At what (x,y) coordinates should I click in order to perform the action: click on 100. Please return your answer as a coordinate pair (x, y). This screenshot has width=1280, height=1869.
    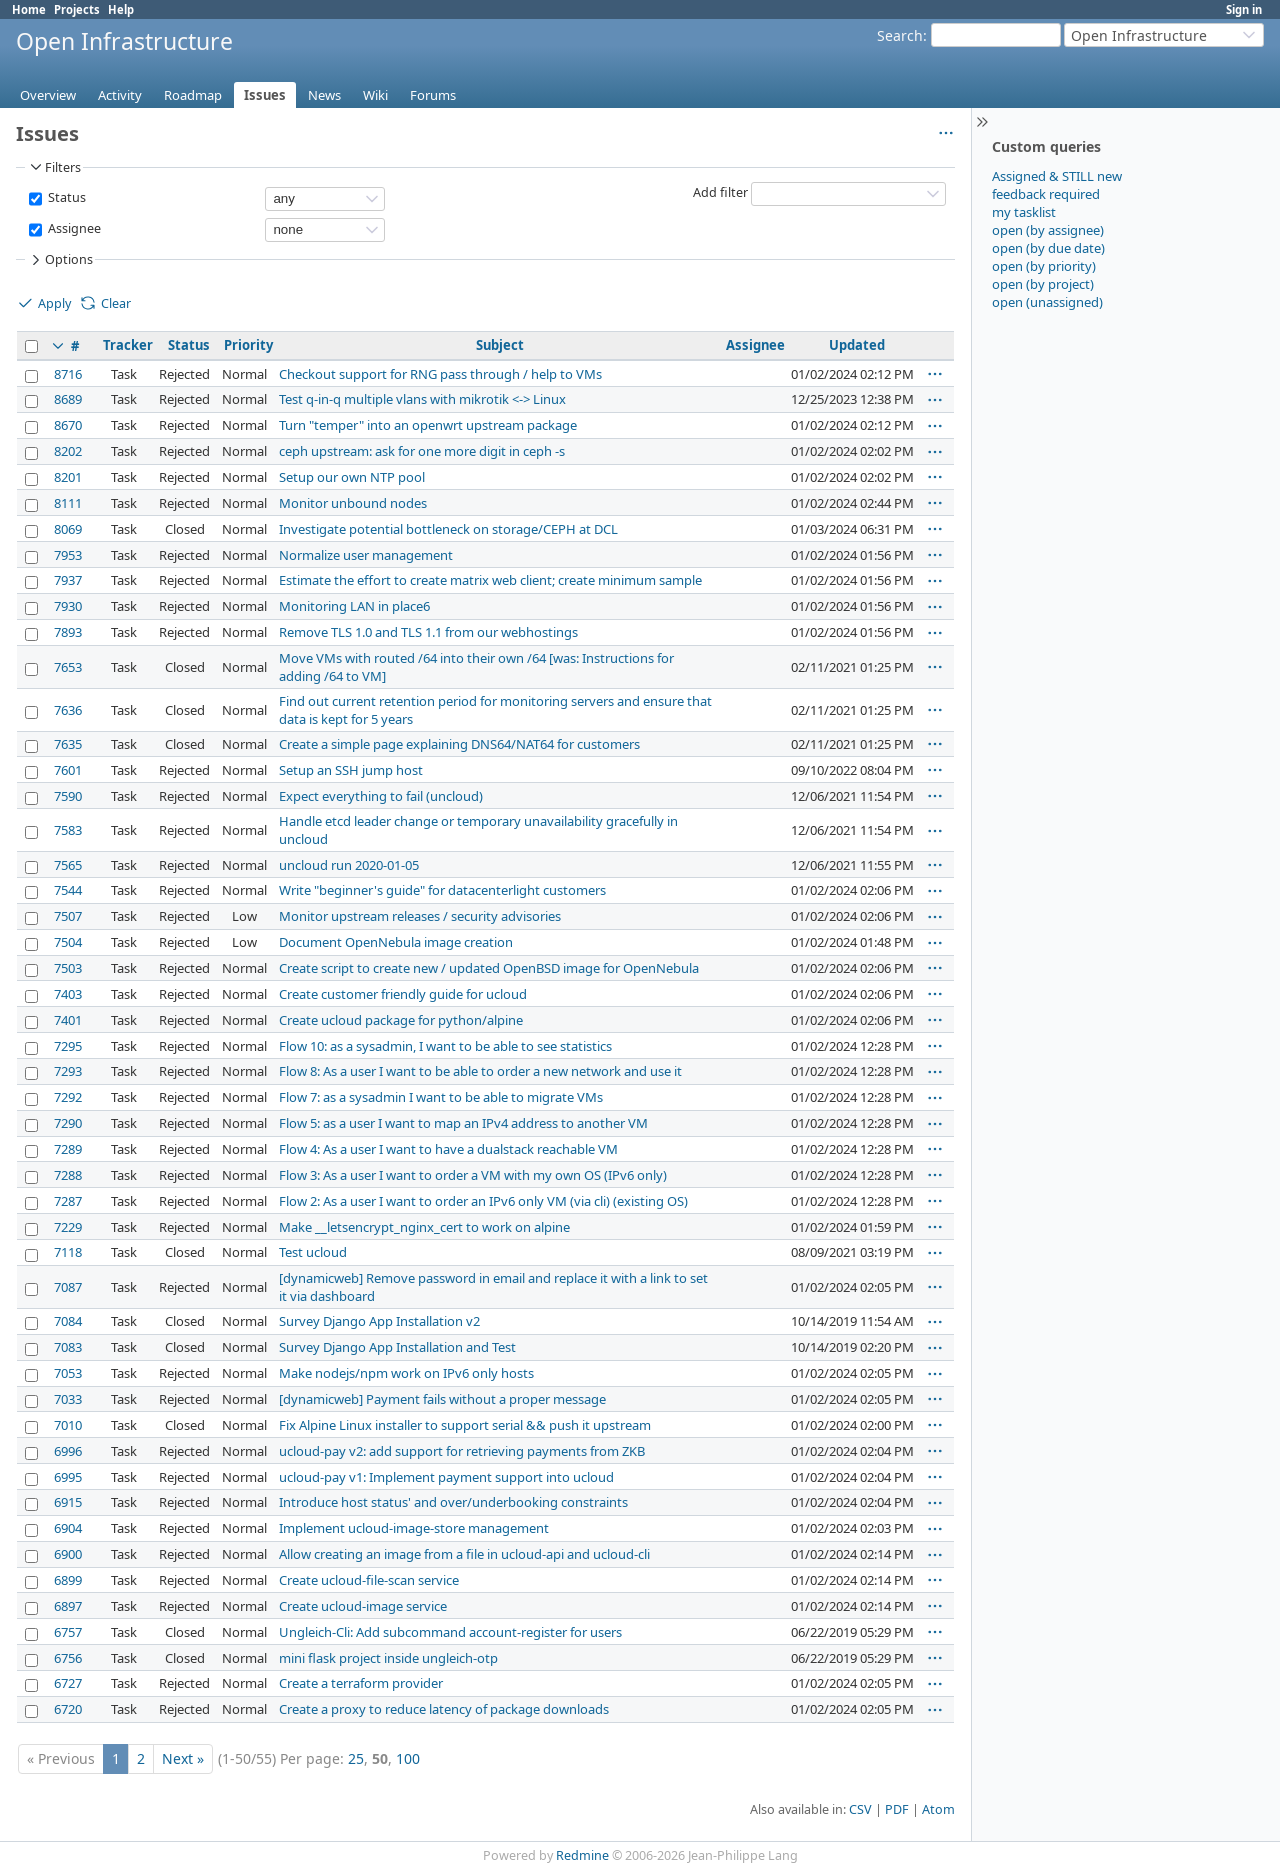
    Looking at the image, I should click on (408, 1758).